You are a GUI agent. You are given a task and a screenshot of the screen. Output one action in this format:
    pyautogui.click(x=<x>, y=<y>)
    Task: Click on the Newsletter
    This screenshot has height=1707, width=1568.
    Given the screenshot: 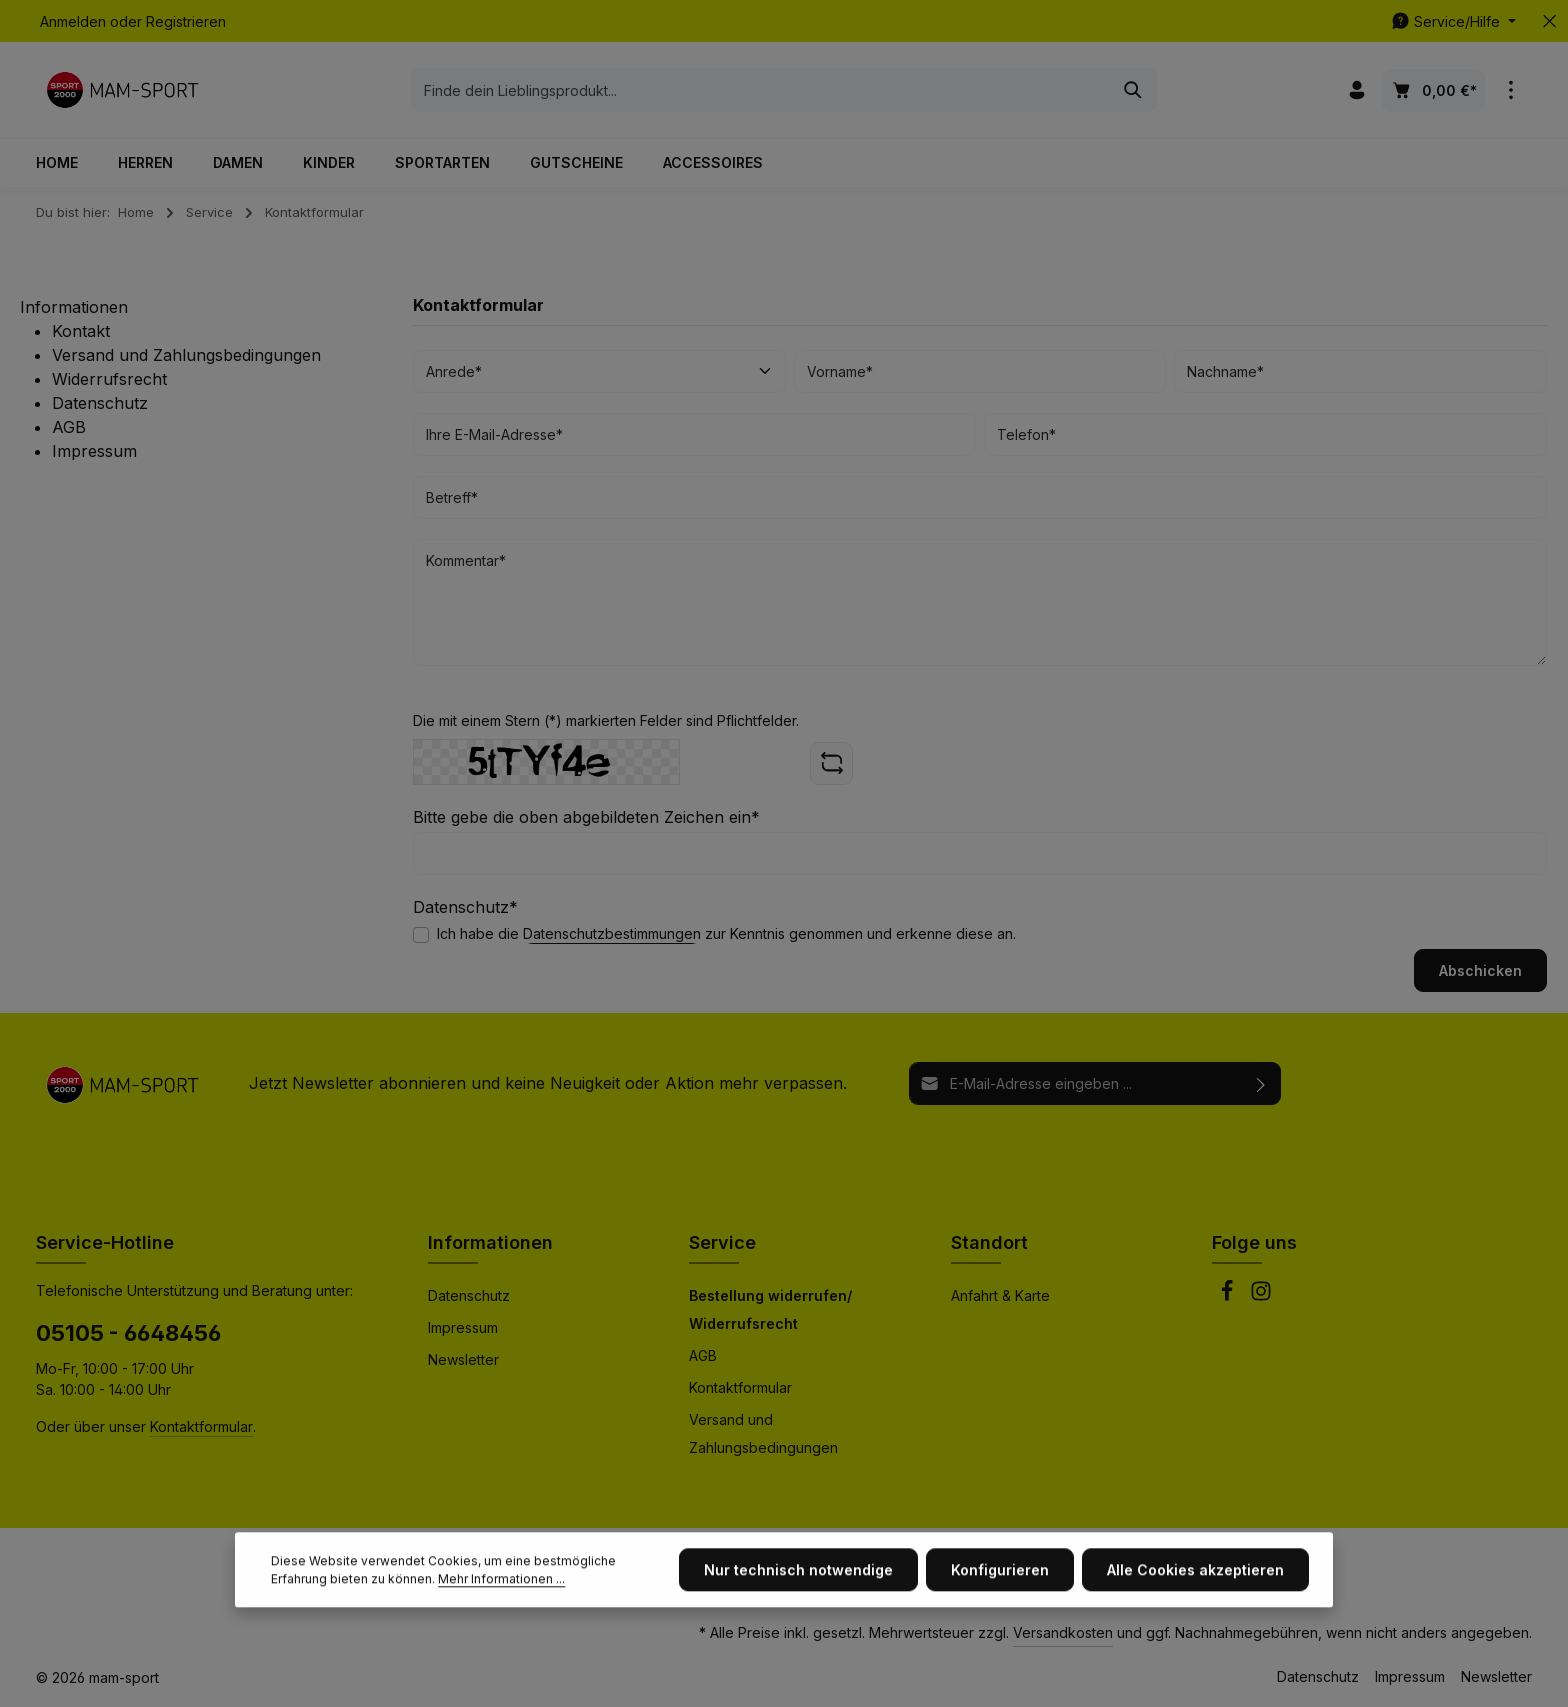 What is the action you would take?
    pyautogui.click(x=463, y=1359)
    